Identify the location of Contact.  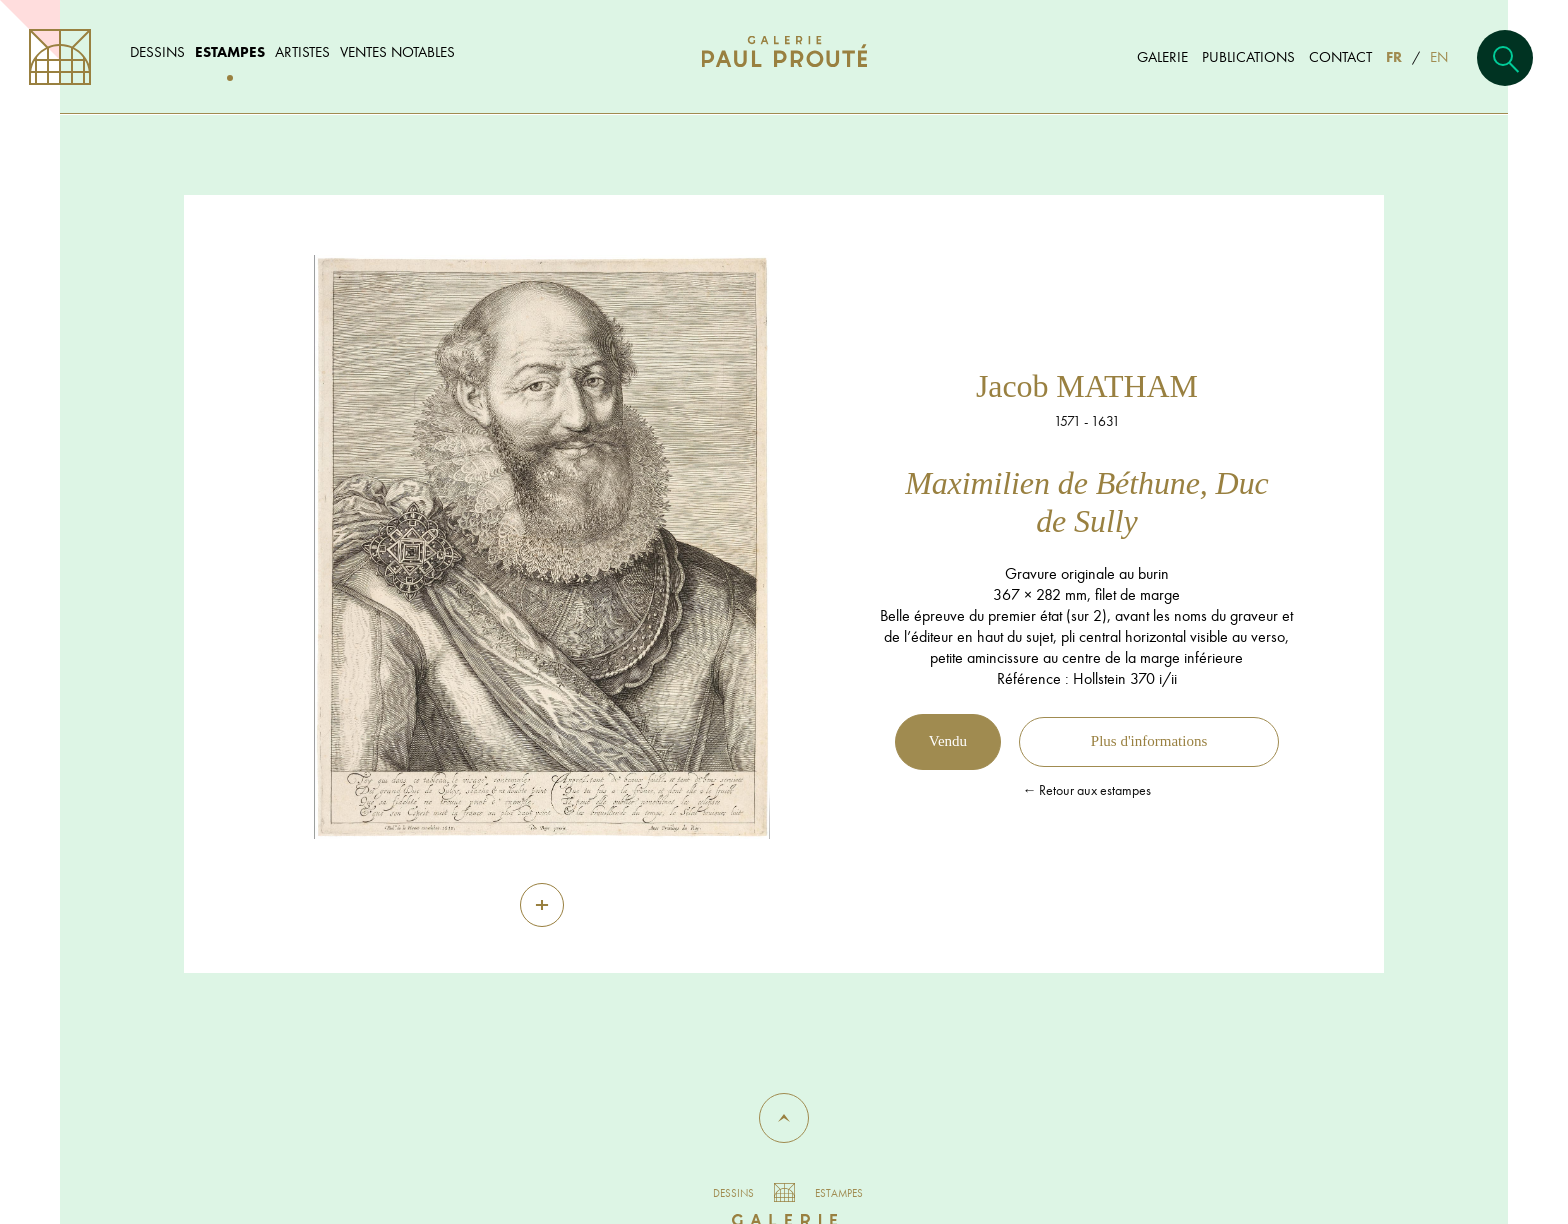
(1340, 56).